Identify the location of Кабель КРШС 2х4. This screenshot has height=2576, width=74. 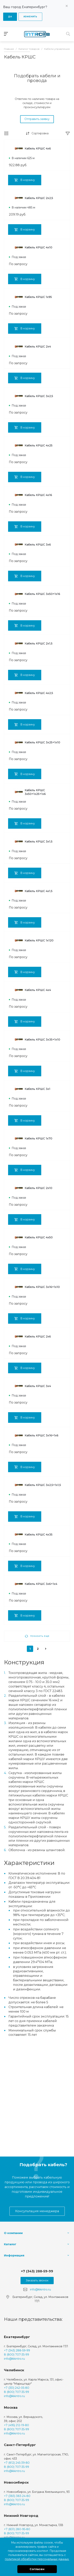
(30, 346).